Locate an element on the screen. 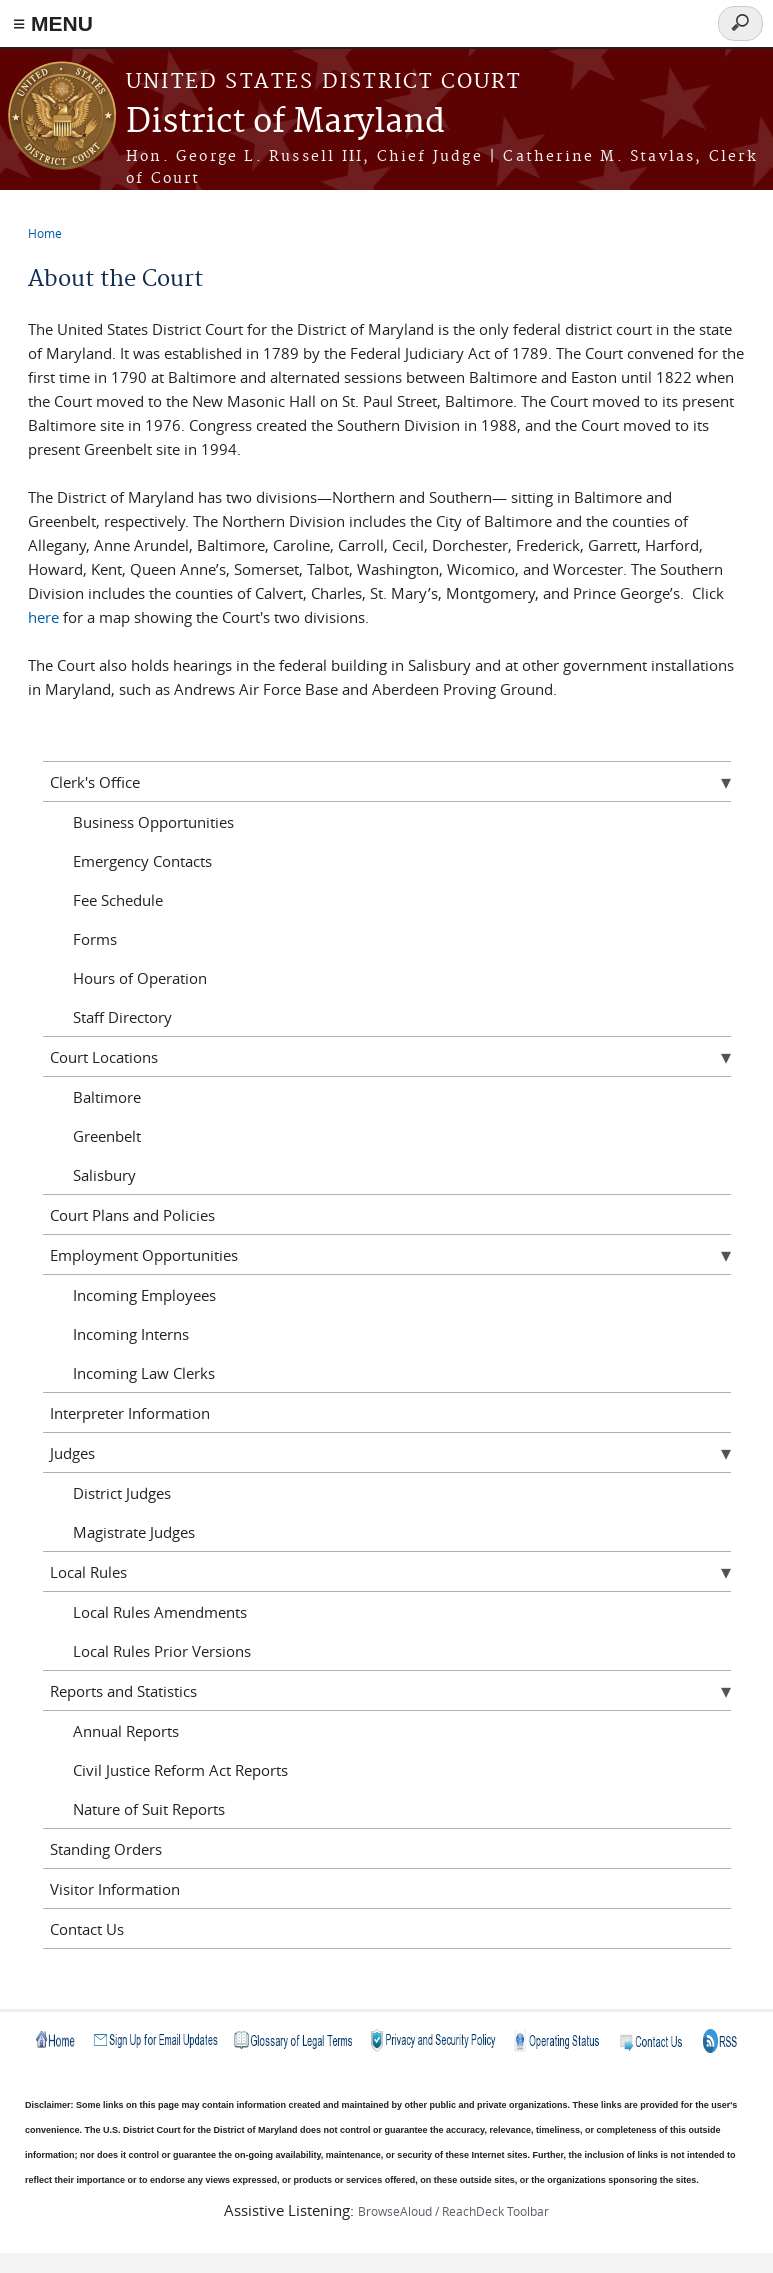 This screenshot has width=773, height=2273. Court Locations is located at coordinates (104, 1057).